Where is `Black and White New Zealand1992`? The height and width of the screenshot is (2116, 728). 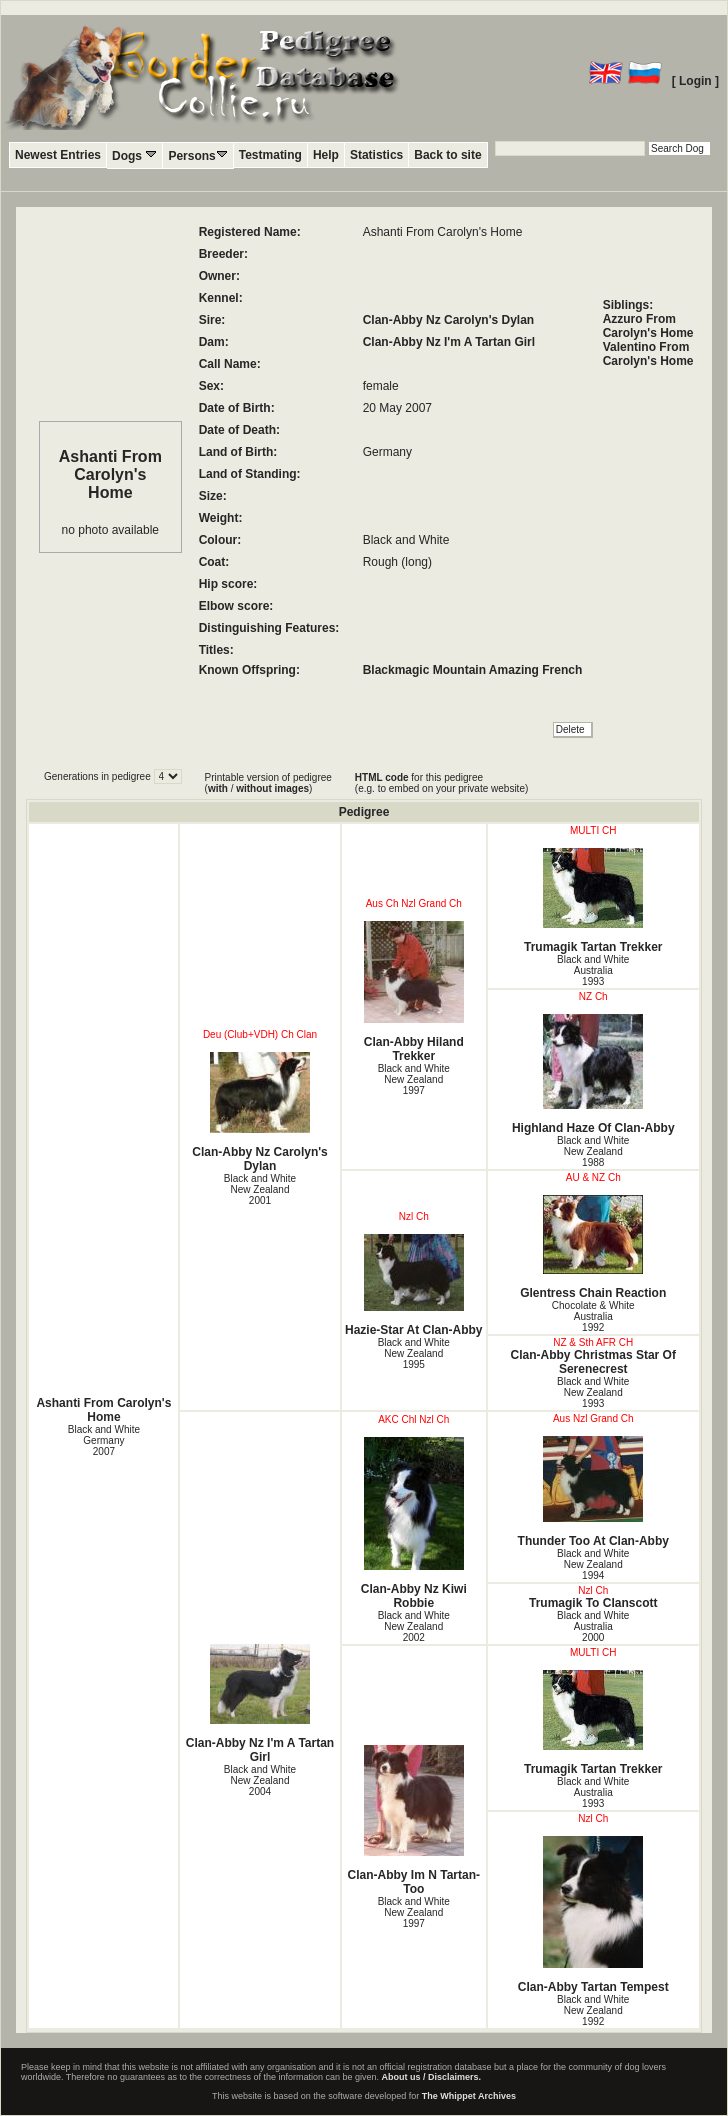
Black and White New Zealand1992 is located at coordinates (593, 2010).